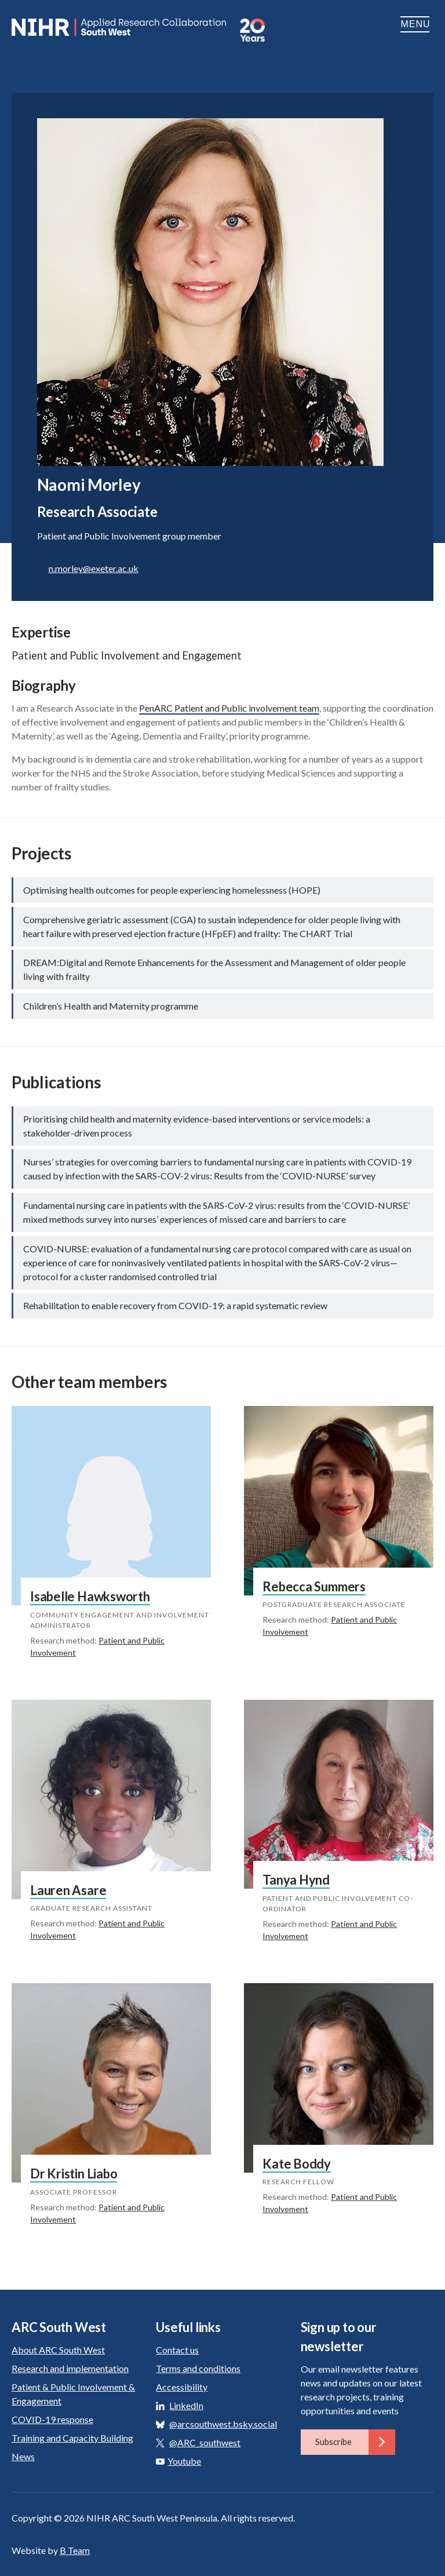 This screenshot has width=445, height=2576. Describe the element at coordinates (75, 2550) in the screenshot. I see `B Team` at that location.